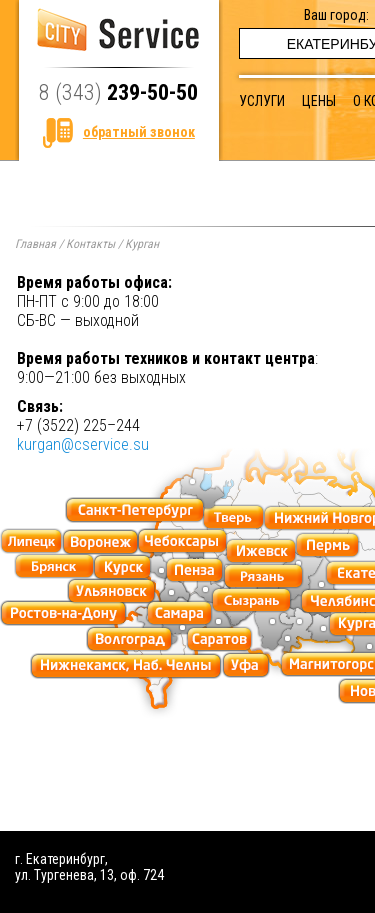  Describe the element at coordinates (319, 101) in the screenshot. I see `Цены` at that location.